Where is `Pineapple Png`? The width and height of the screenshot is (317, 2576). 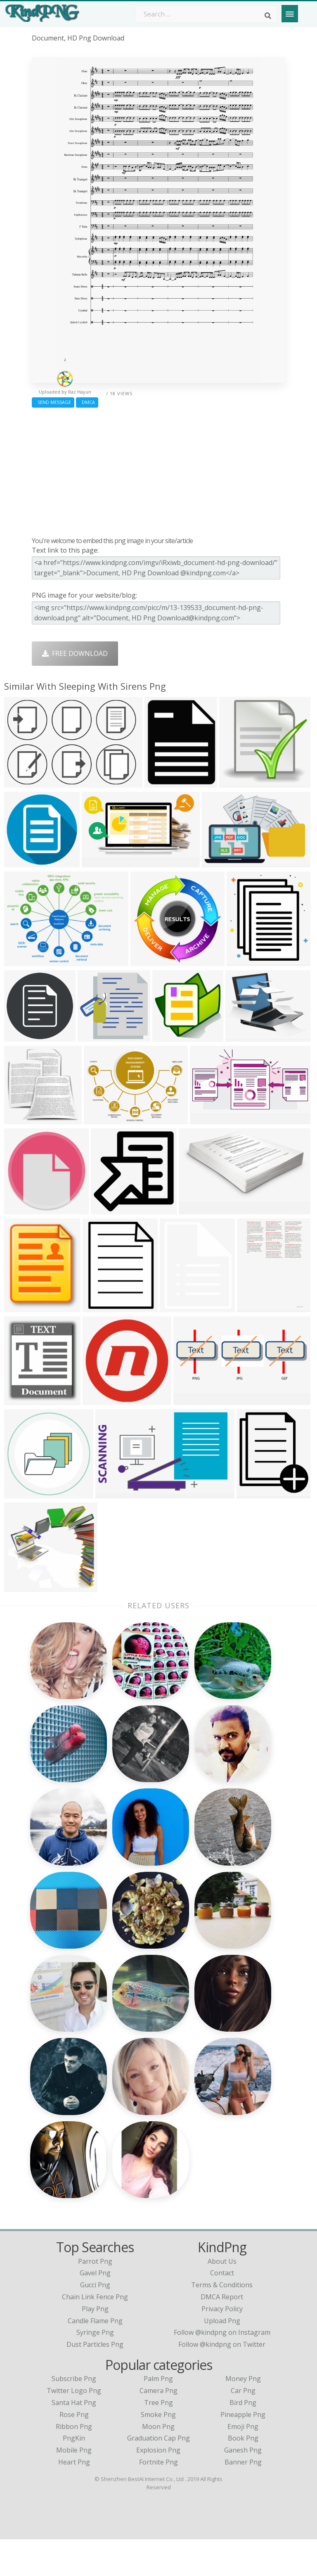
Pineapple Png is located at coordinates (242, 2450).